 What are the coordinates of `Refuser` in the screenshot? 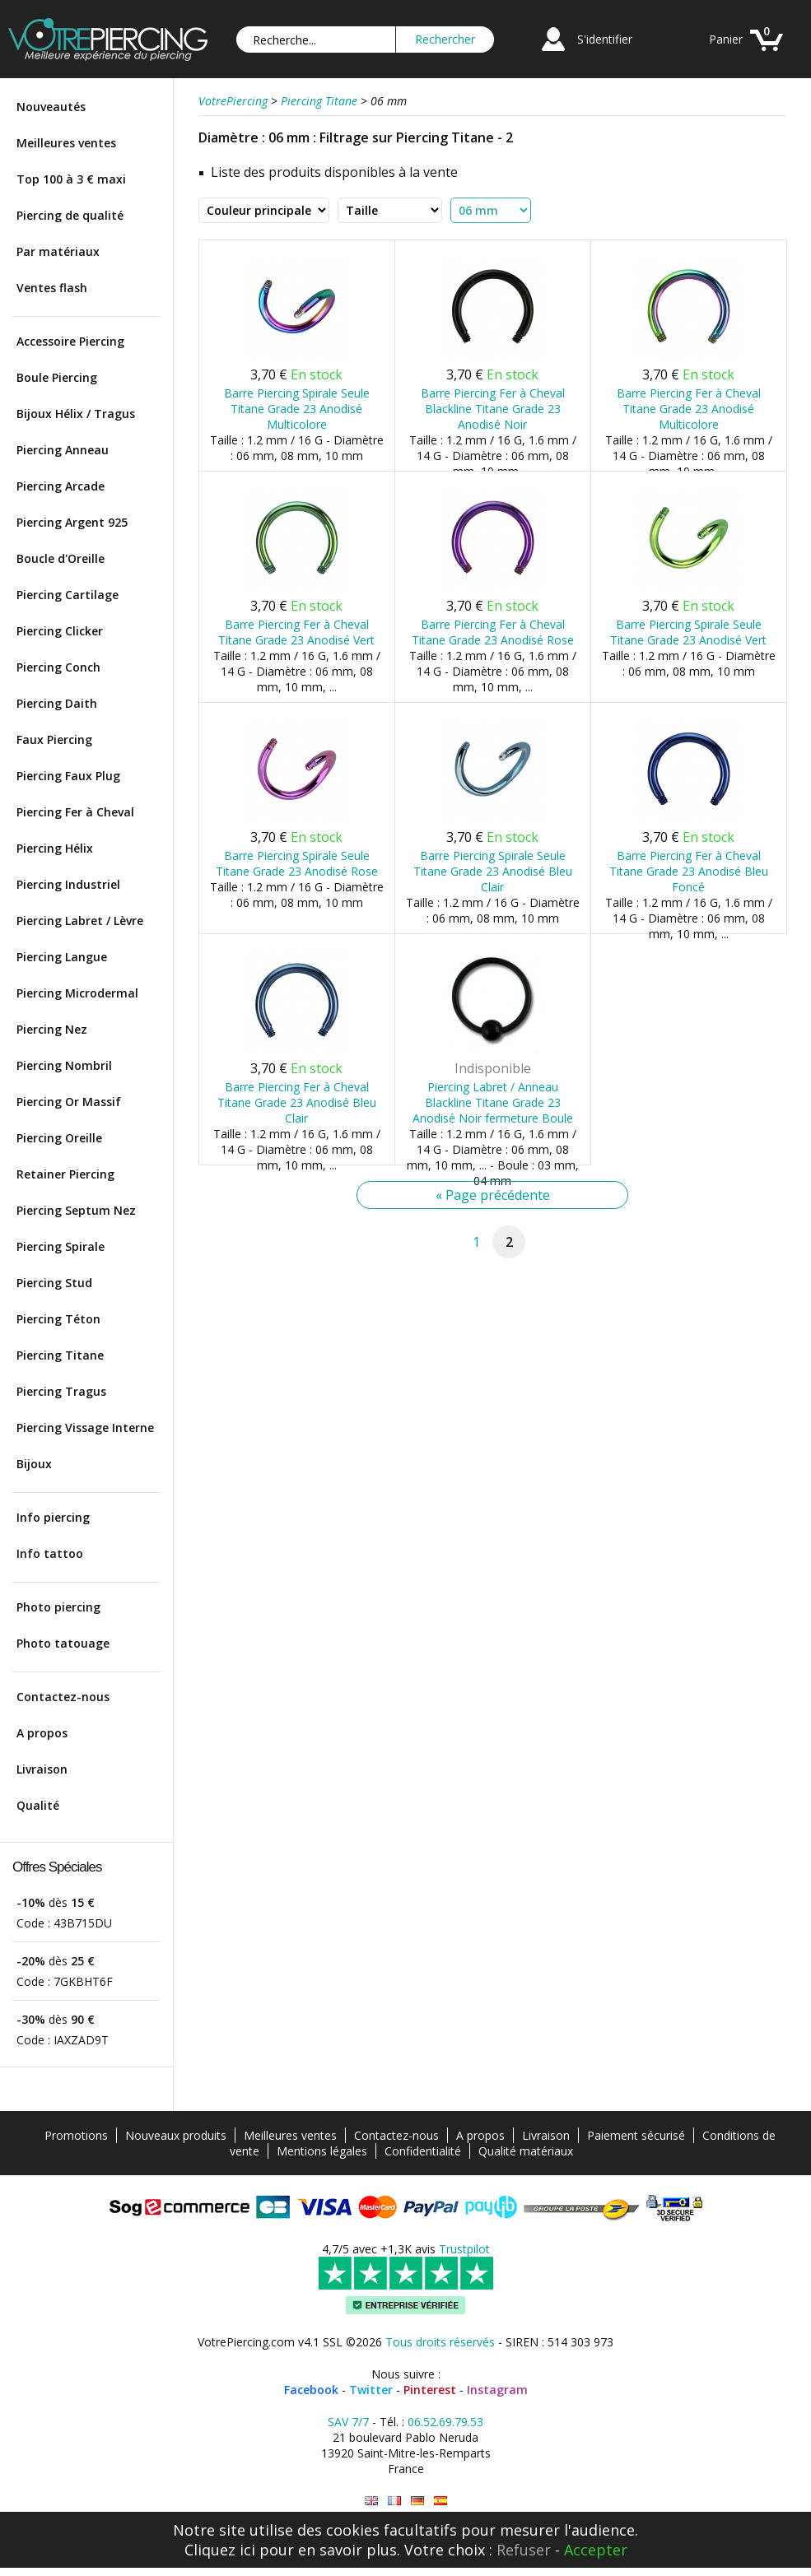 It's located at (523, 2550).